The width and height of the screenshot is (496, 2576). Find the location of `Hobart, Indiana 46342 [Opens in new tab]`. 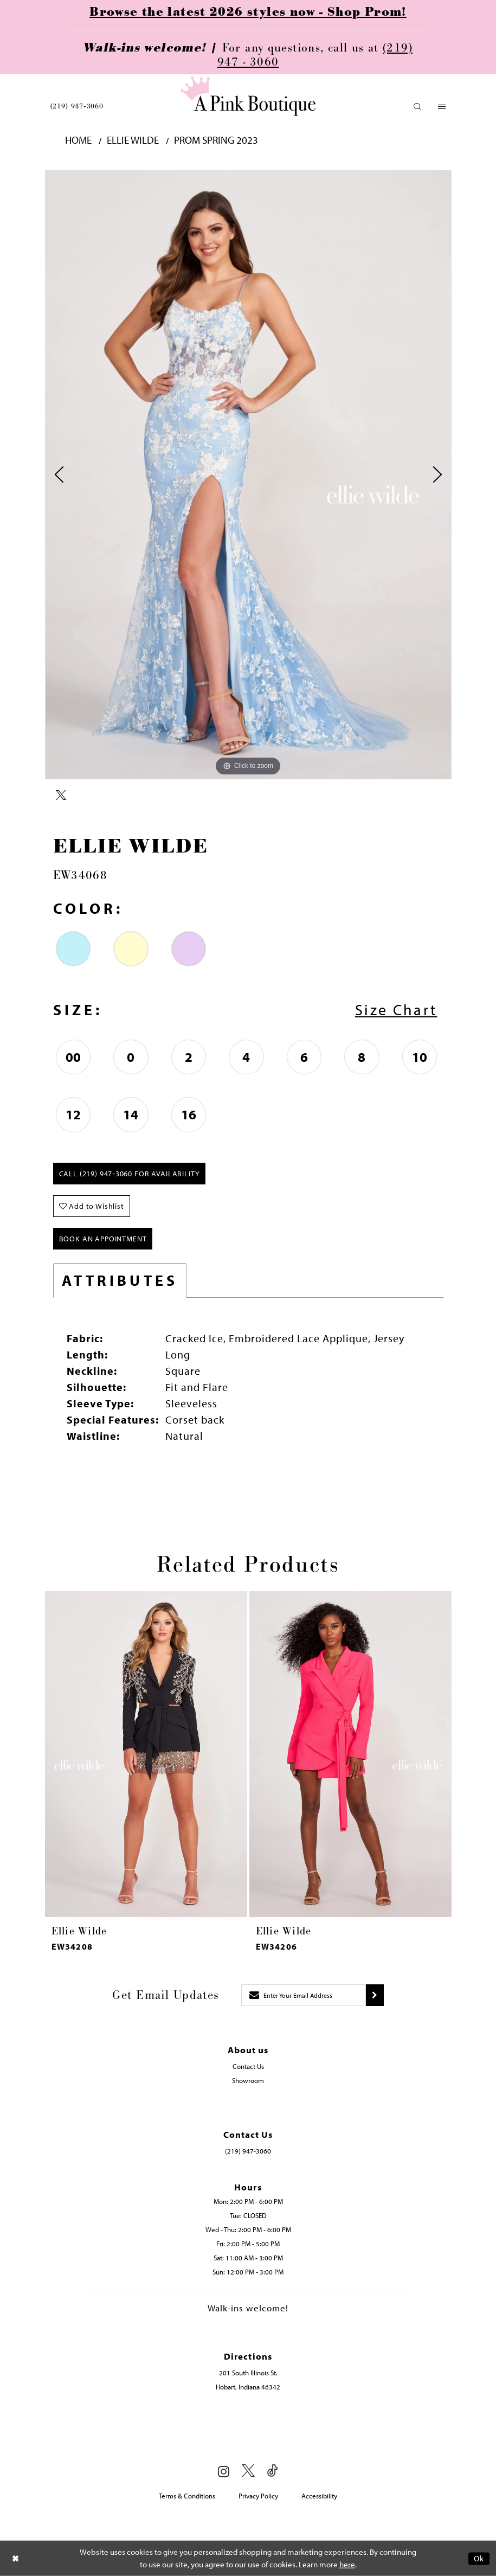

Hobart, Indiana 46342 [Opens in new tab] is located at coordinates (248, 2386).